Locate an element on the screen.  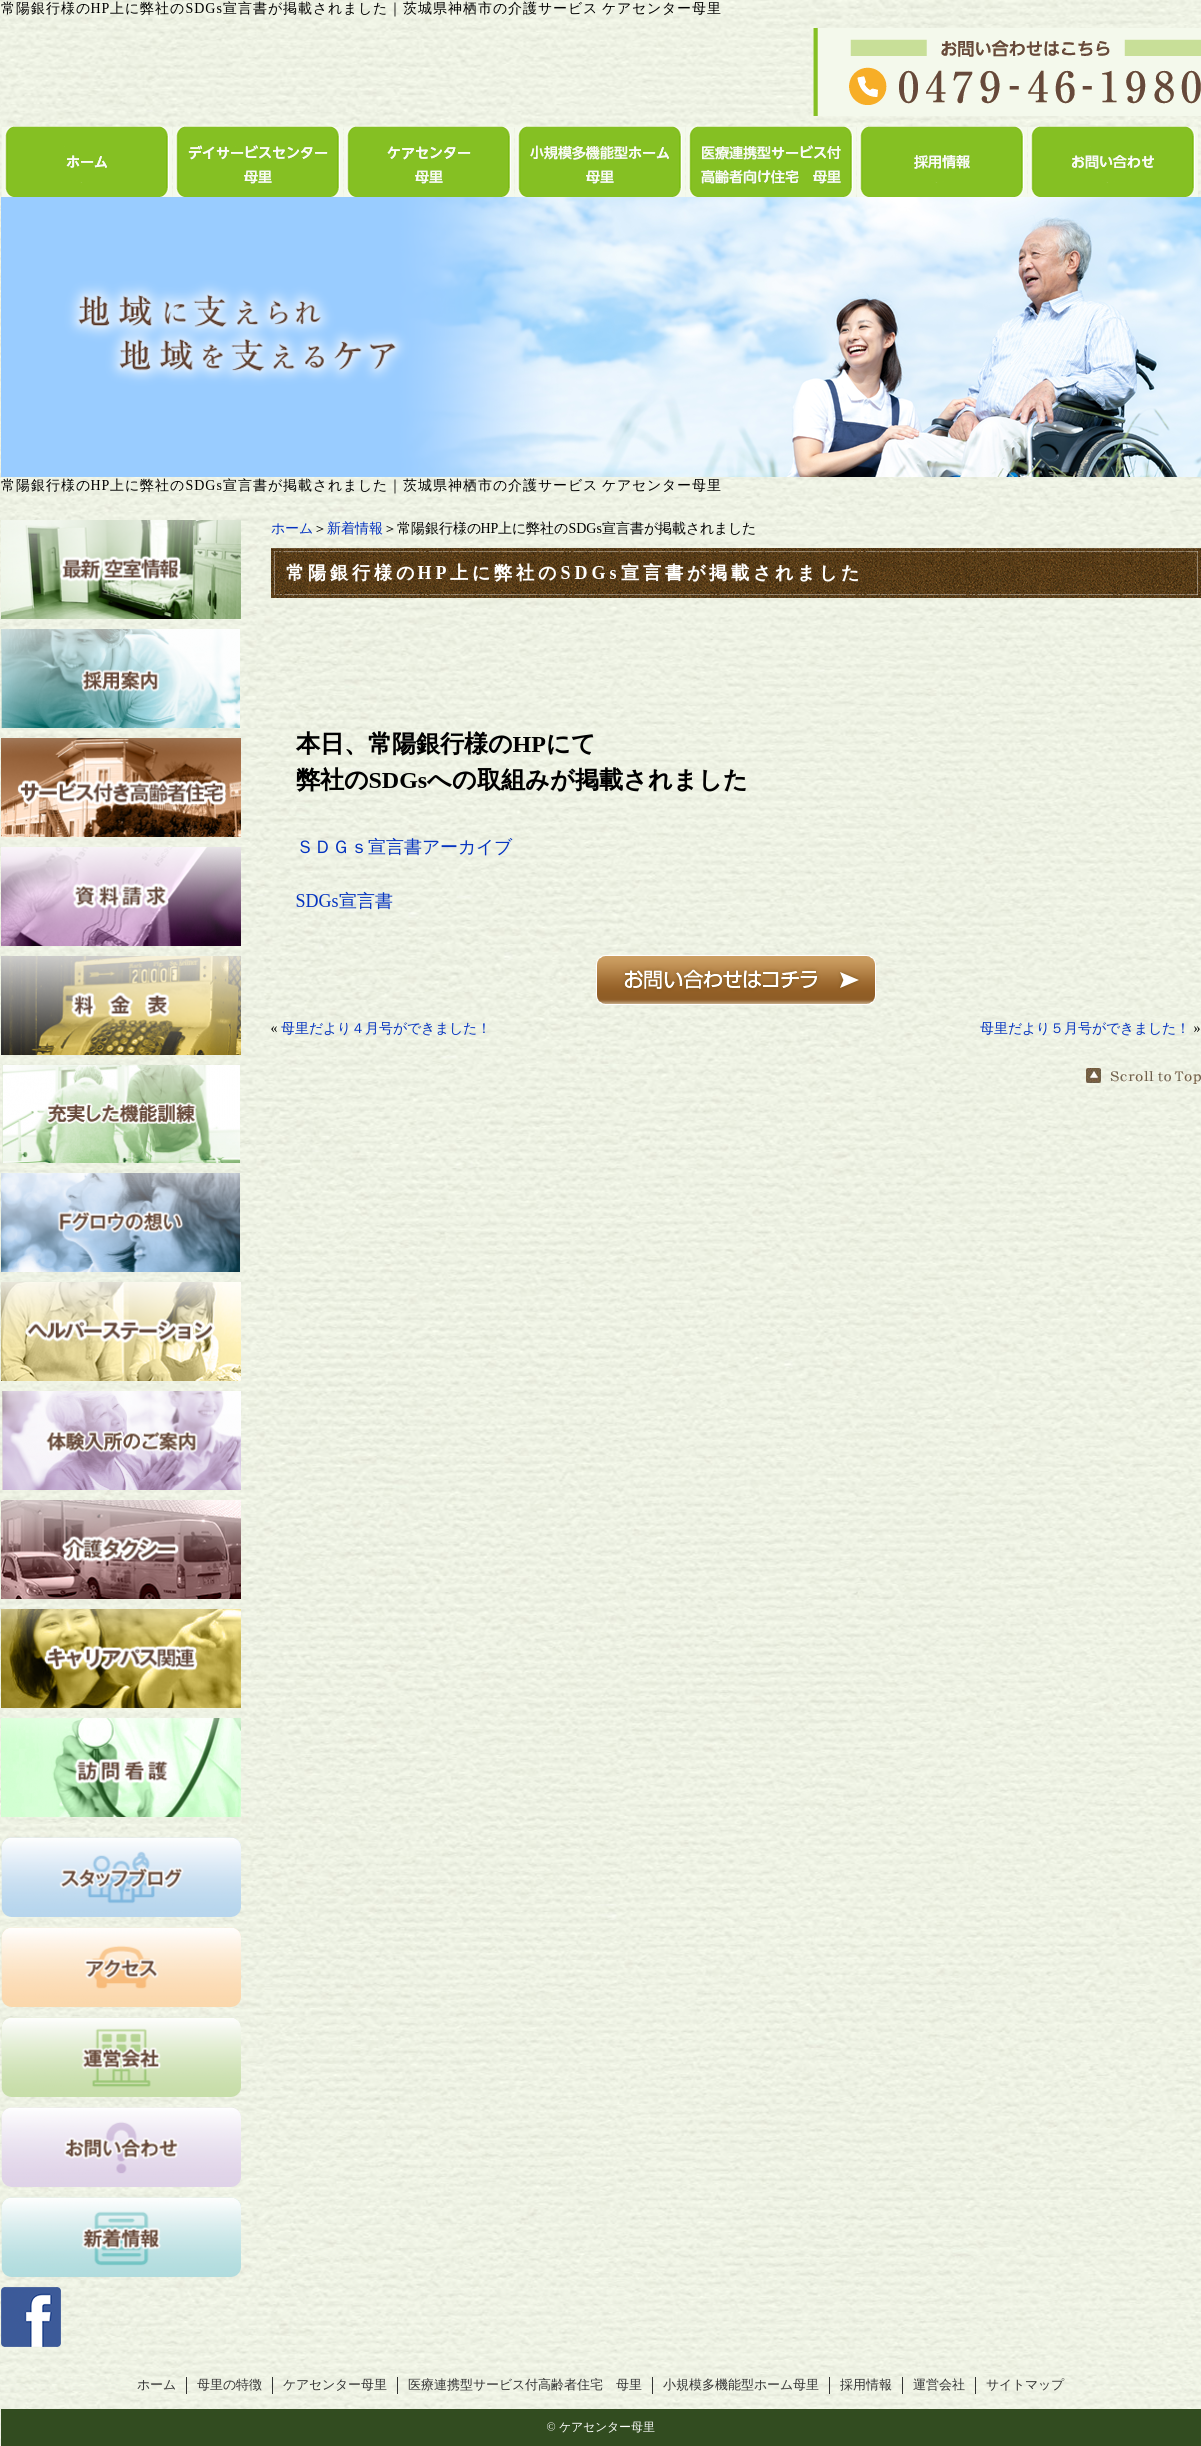
小規模多機能型ホーム母里 is located at coordinates (741, 2385).